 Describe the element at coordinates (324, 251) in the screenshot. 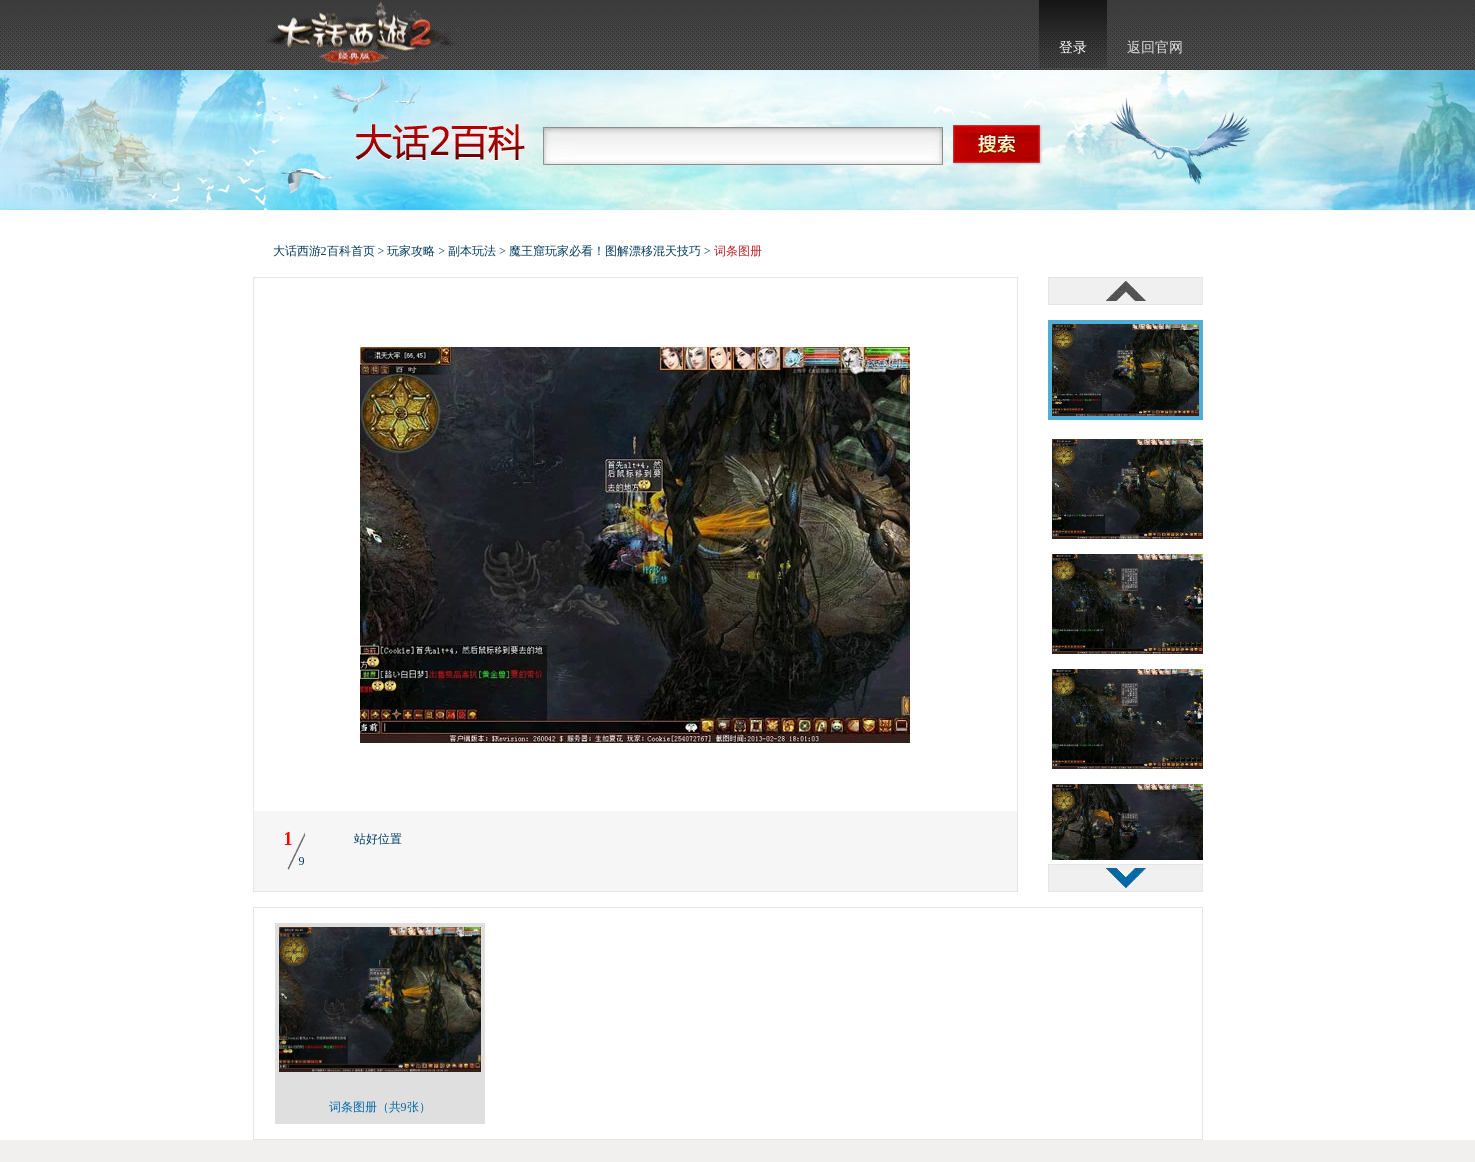

I see `大话西游2百科首页` at that location.